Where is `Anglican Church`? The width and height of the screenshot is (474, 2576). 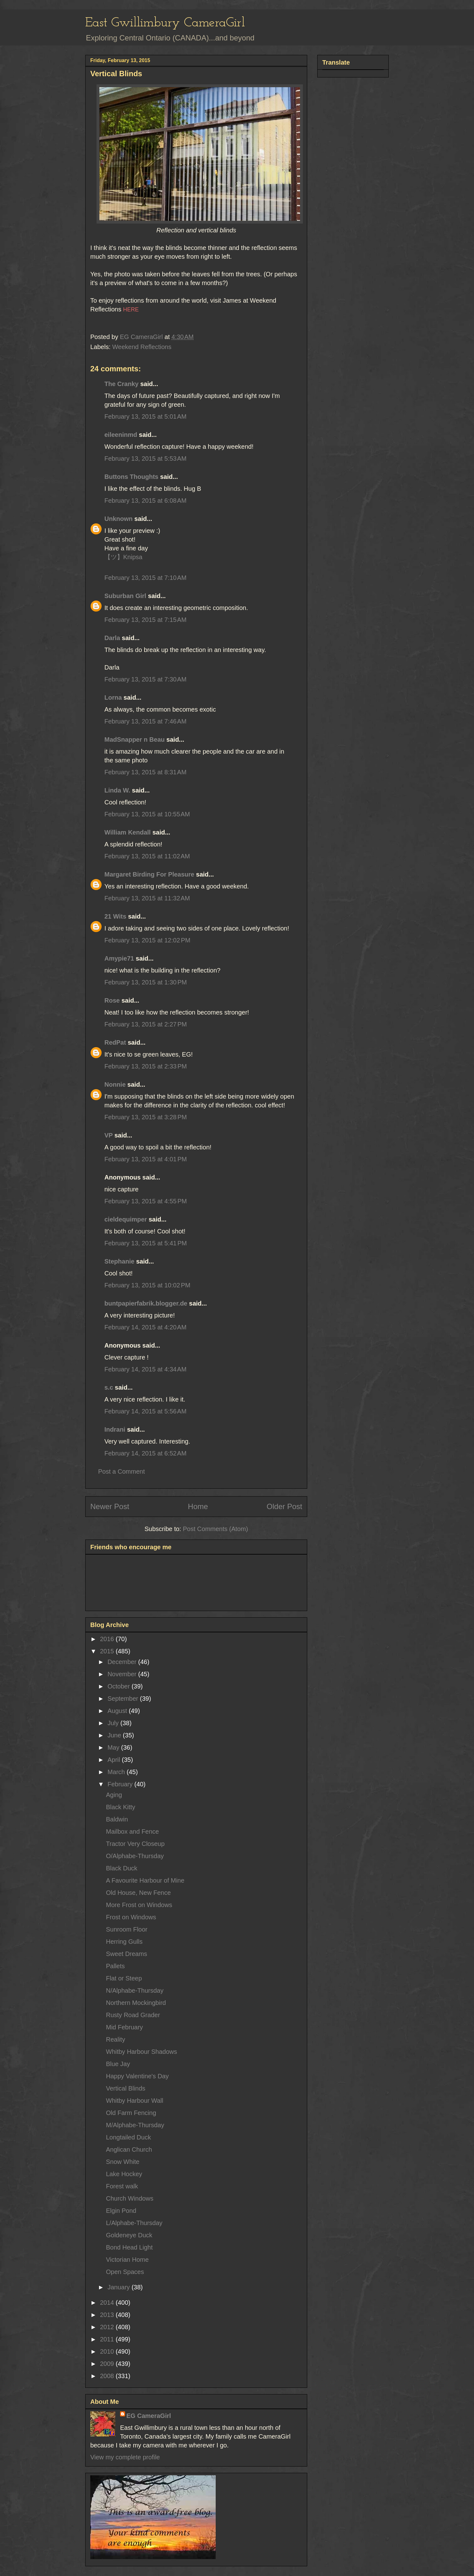
Anglican Church is located at coordinates (129, 2149).